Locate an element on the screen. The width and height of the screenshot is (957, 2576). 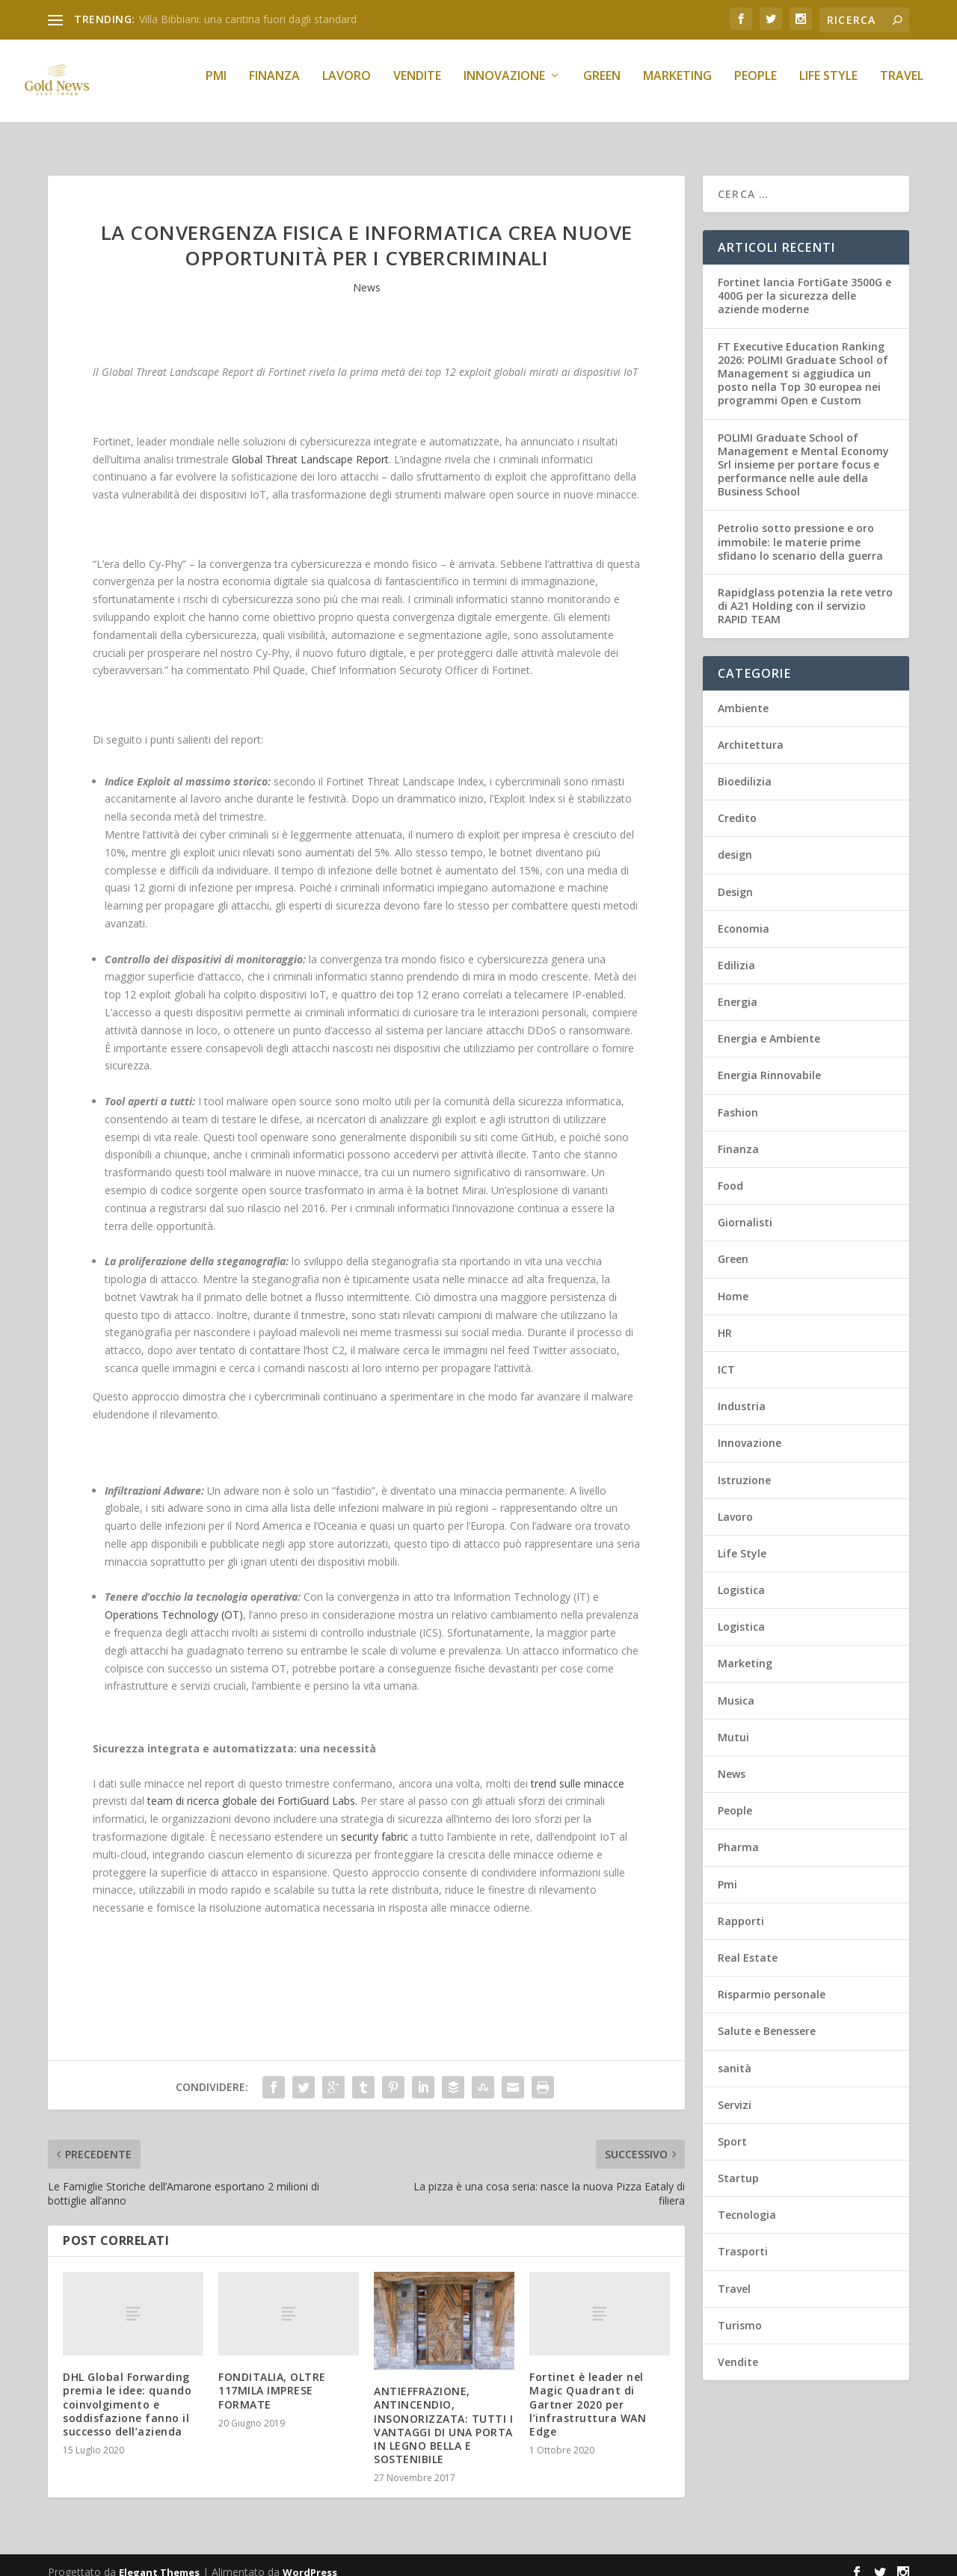
Giornalisti is located at coordinates (745, 1209).